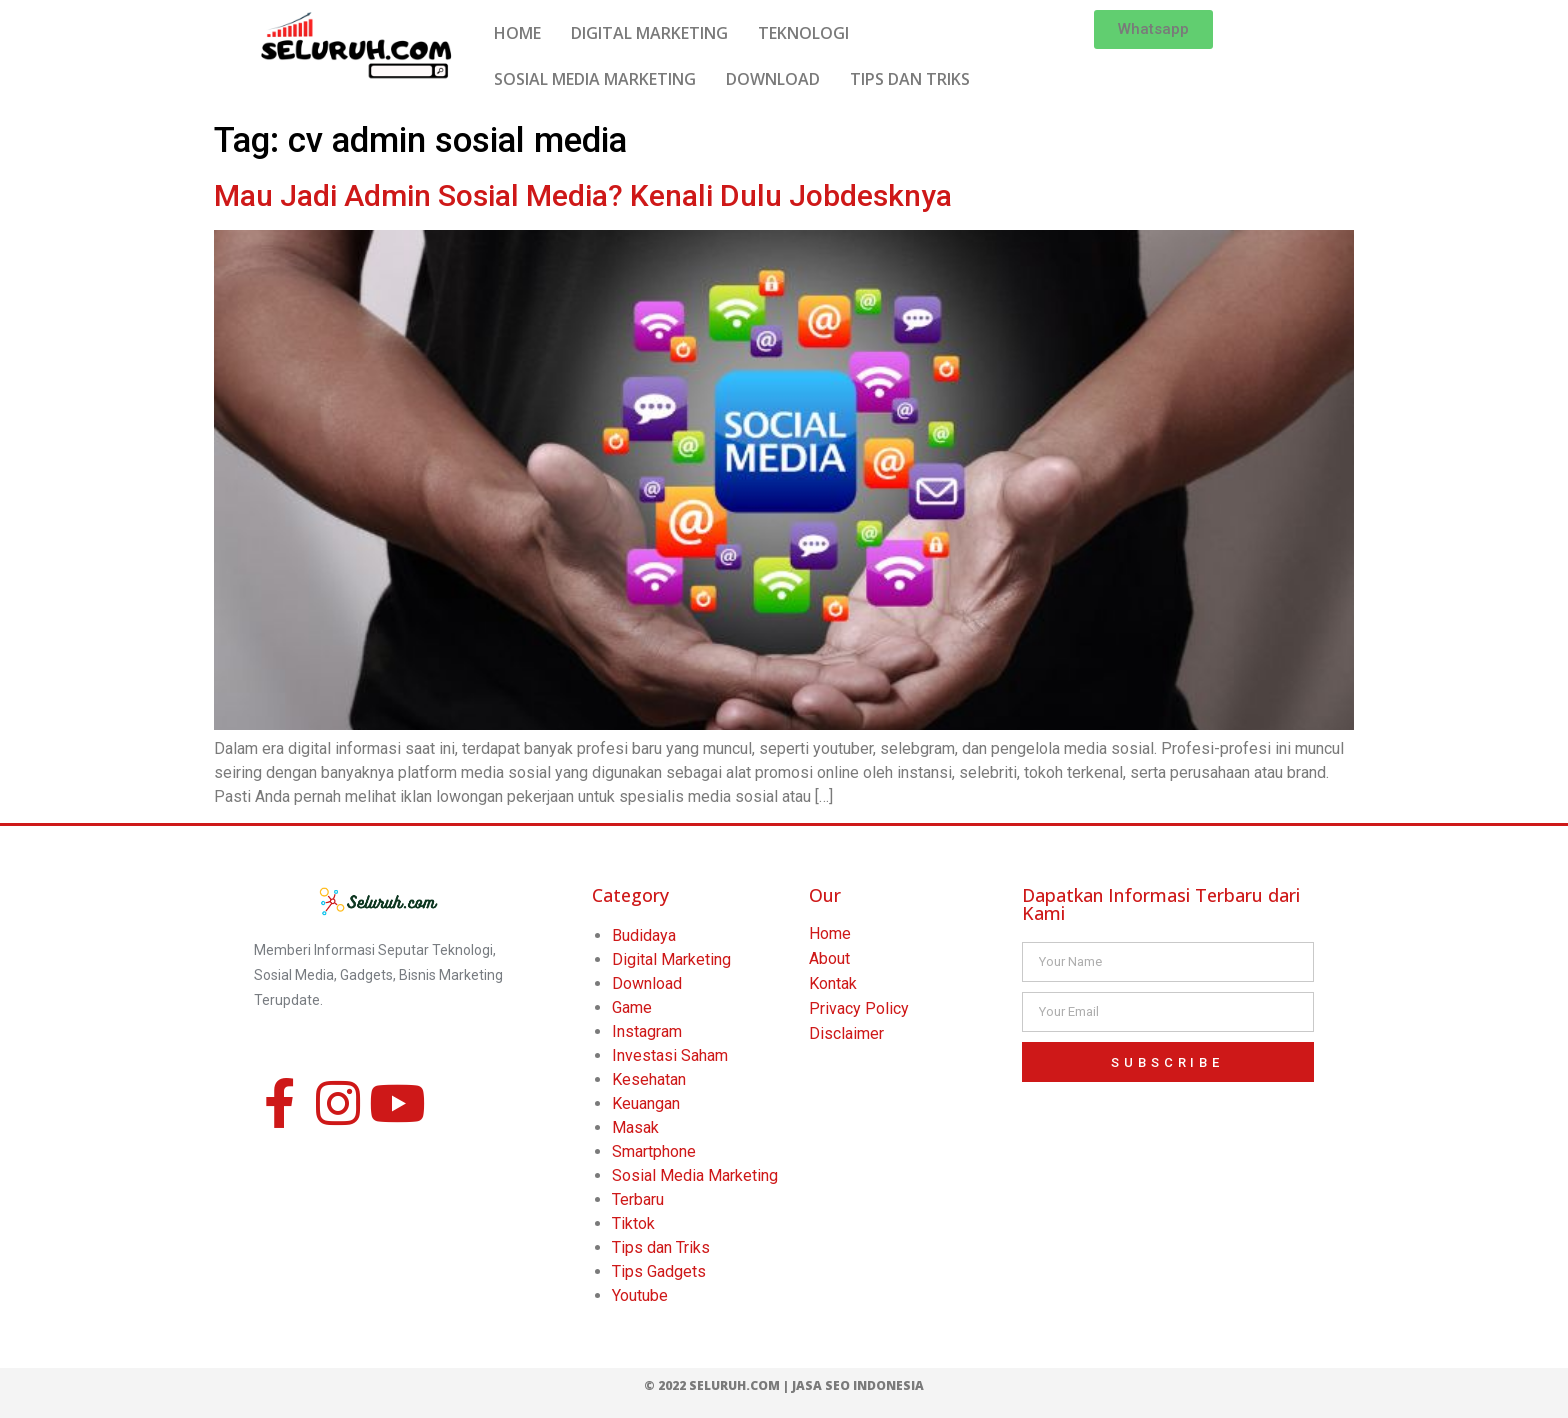 This screenshot has width=1568, height=1418. Describe the element at coordinates (910, 79) in the screenshot. I see `TIPS DAN TRIKS` at that location.